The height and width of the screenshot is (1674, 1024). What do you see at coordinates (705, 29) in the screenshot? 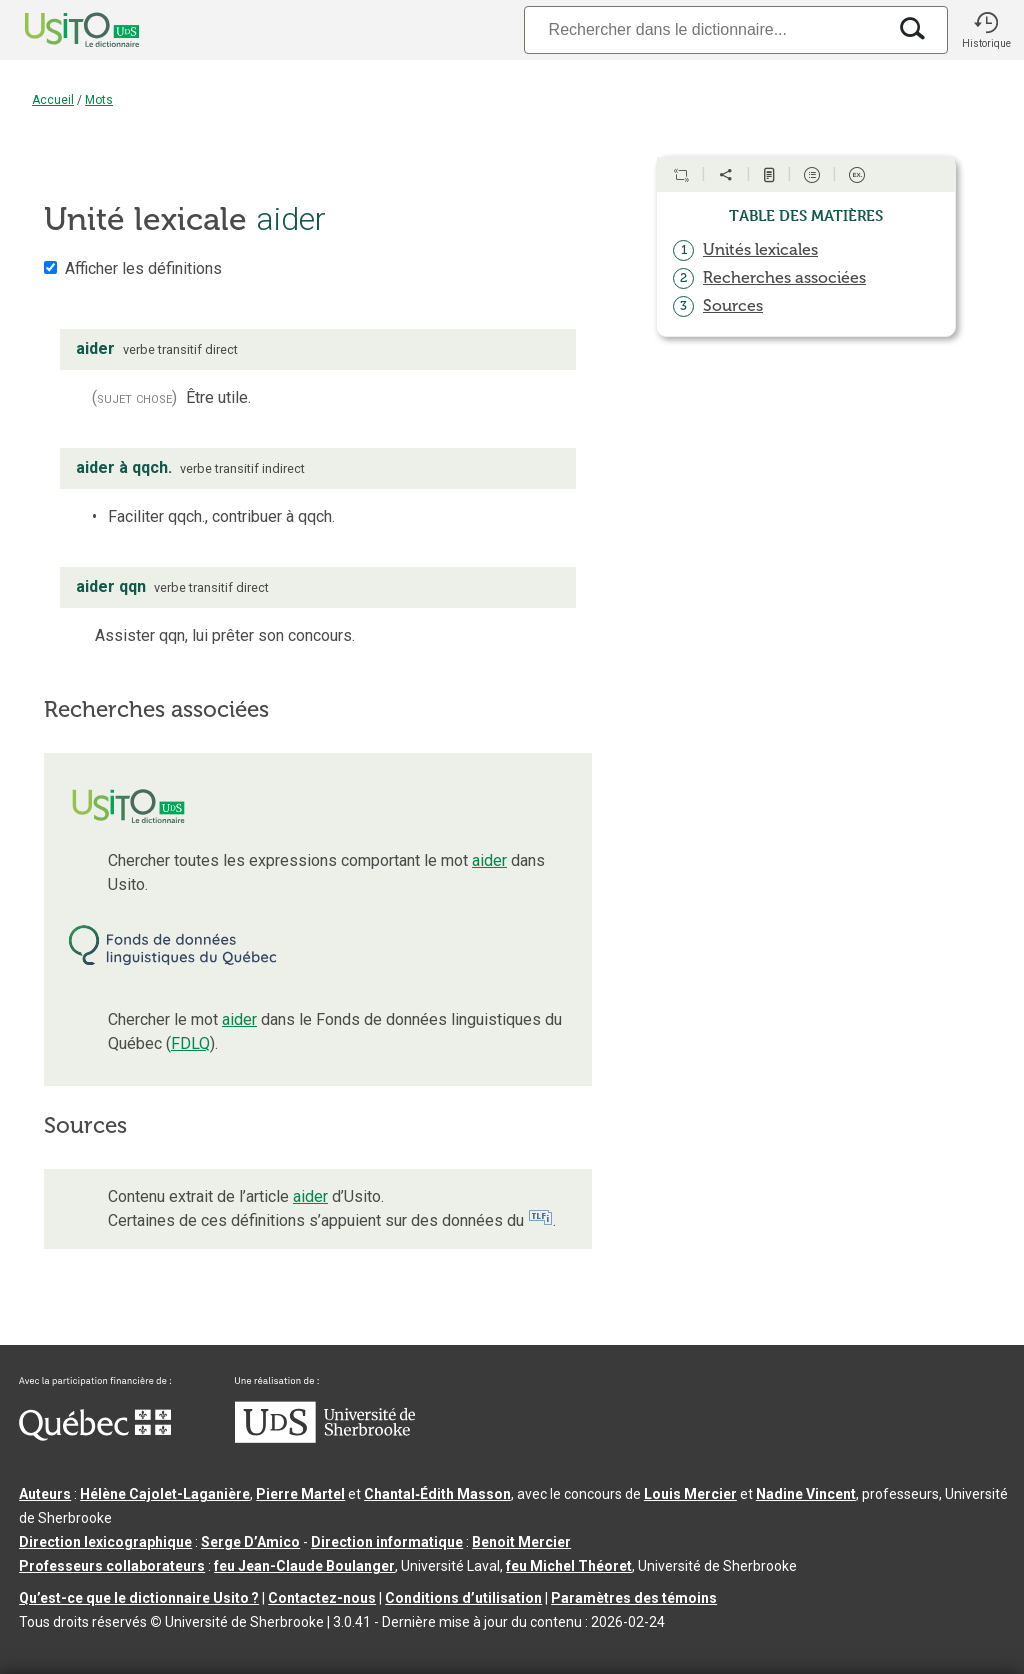
I see `[Recherche]` at bounding box center [705, 29].